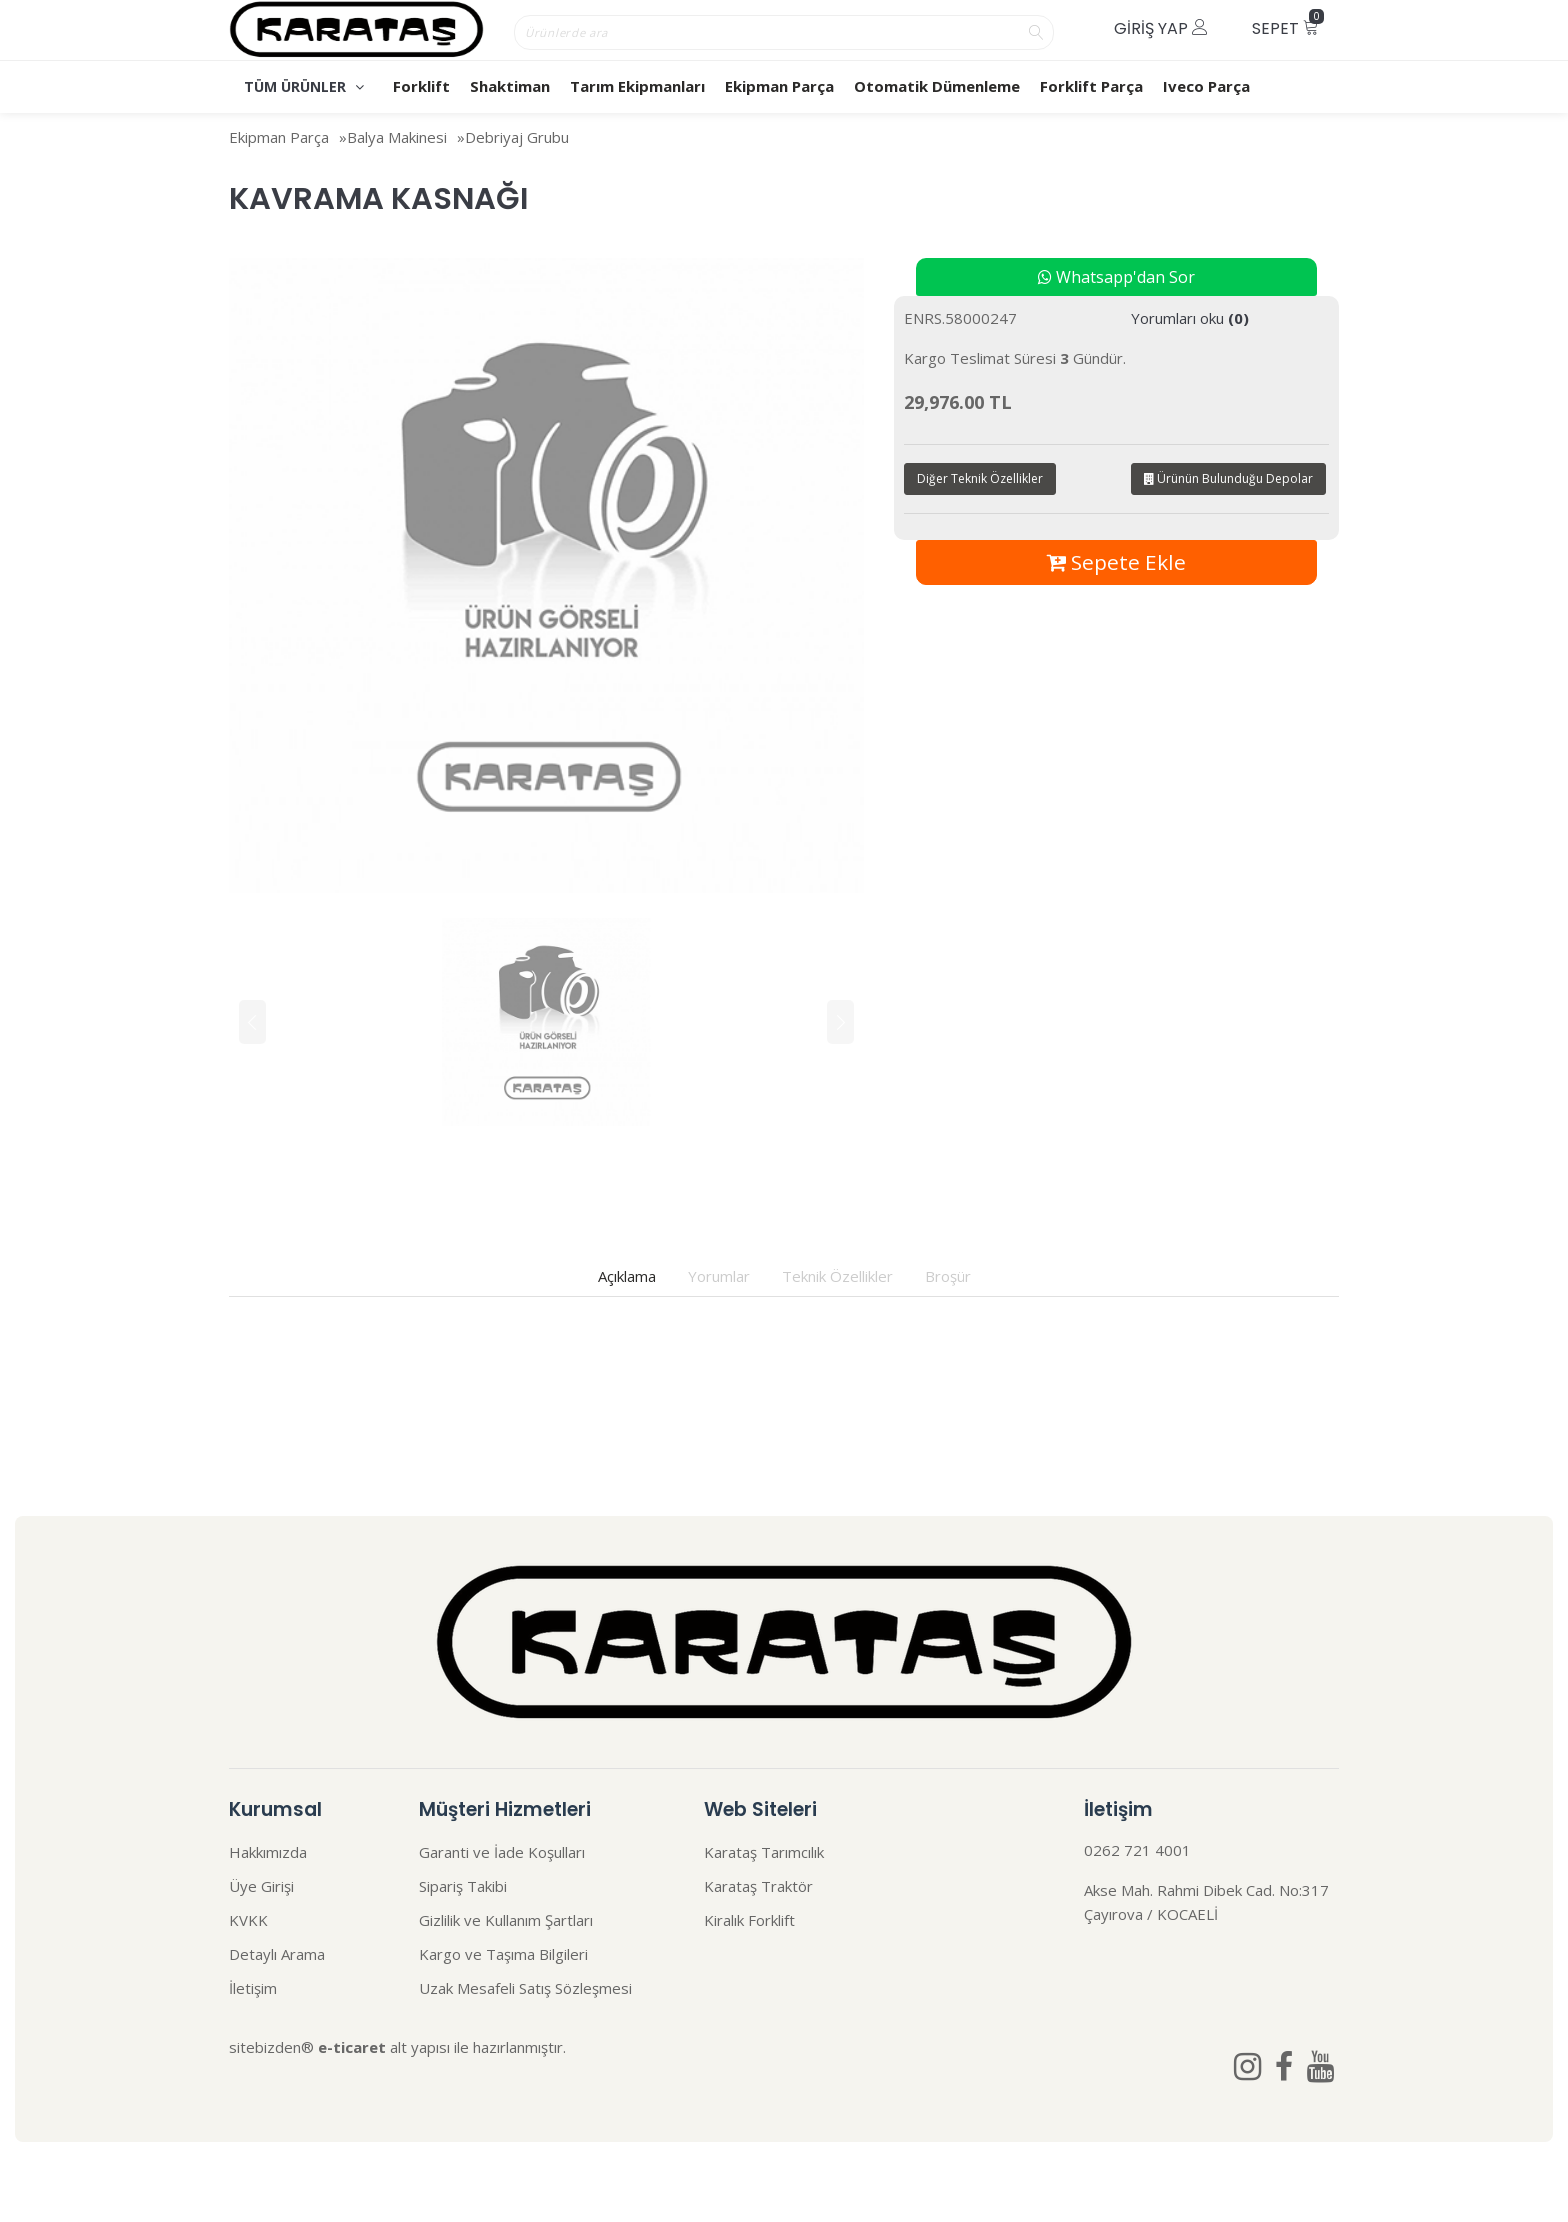 The height and width of the screenshot is (2222, 1568). I want to click on Forklift Parça, so click(1091, 86).